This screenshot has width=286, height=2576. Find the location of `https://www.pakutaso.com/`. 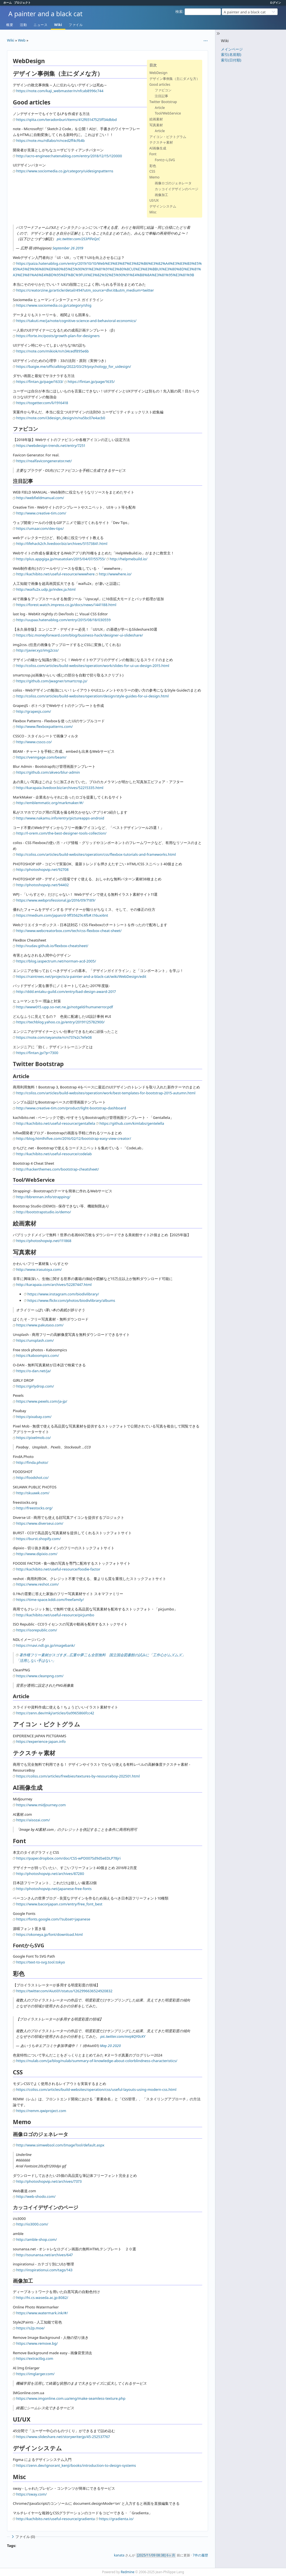

https://www.pakutaso.com/ is located at coordinates (39, 1325).